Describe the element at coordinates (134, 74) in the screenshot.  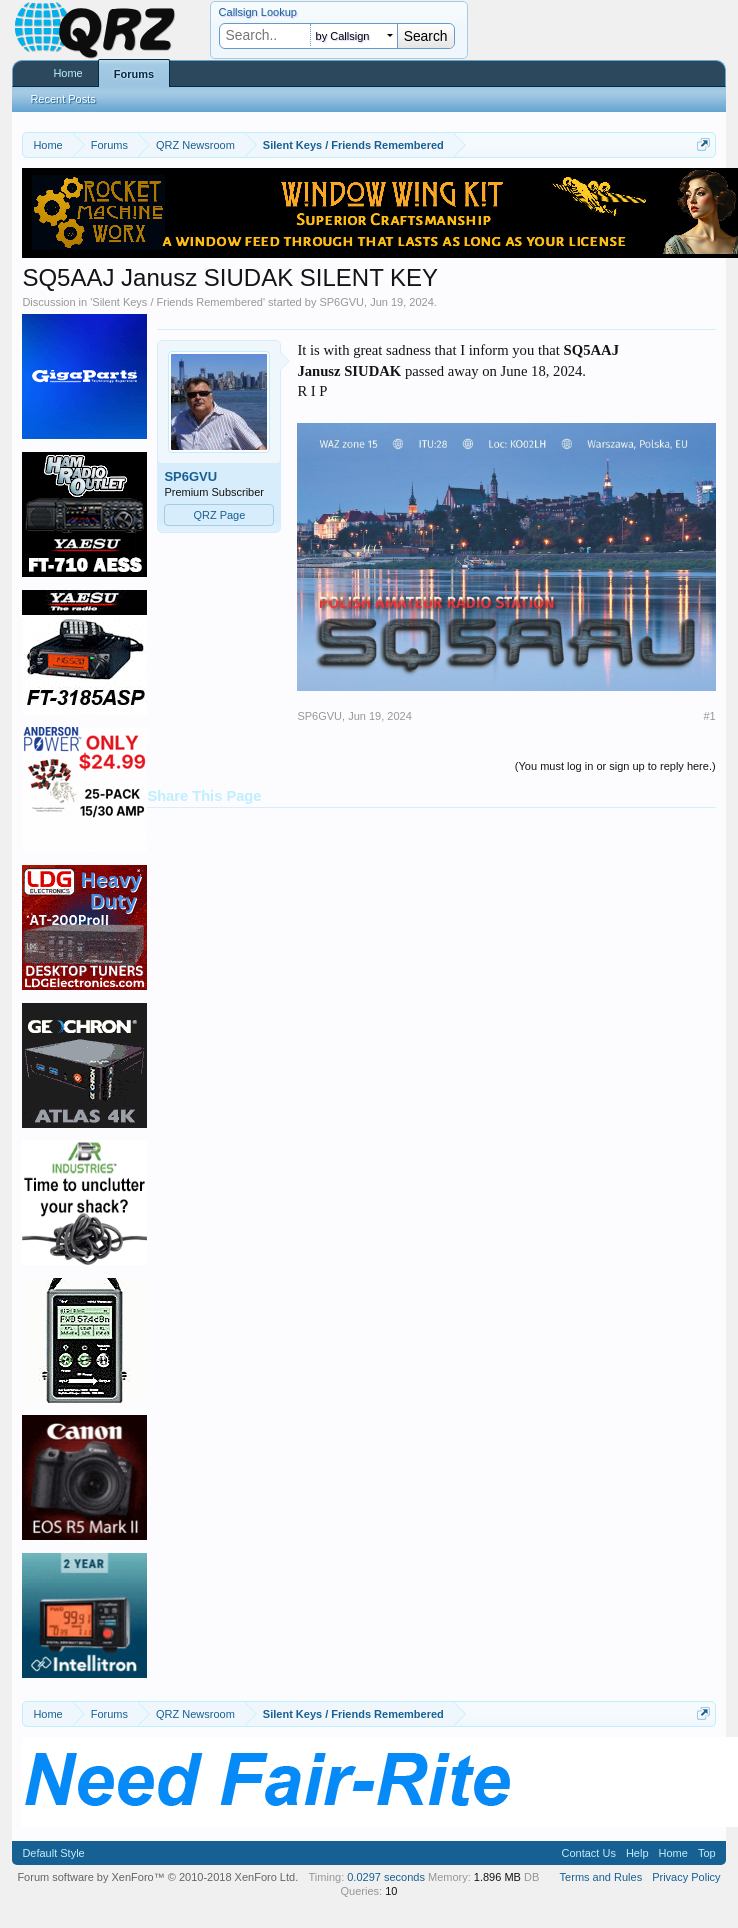
I see `Forums` at that location.